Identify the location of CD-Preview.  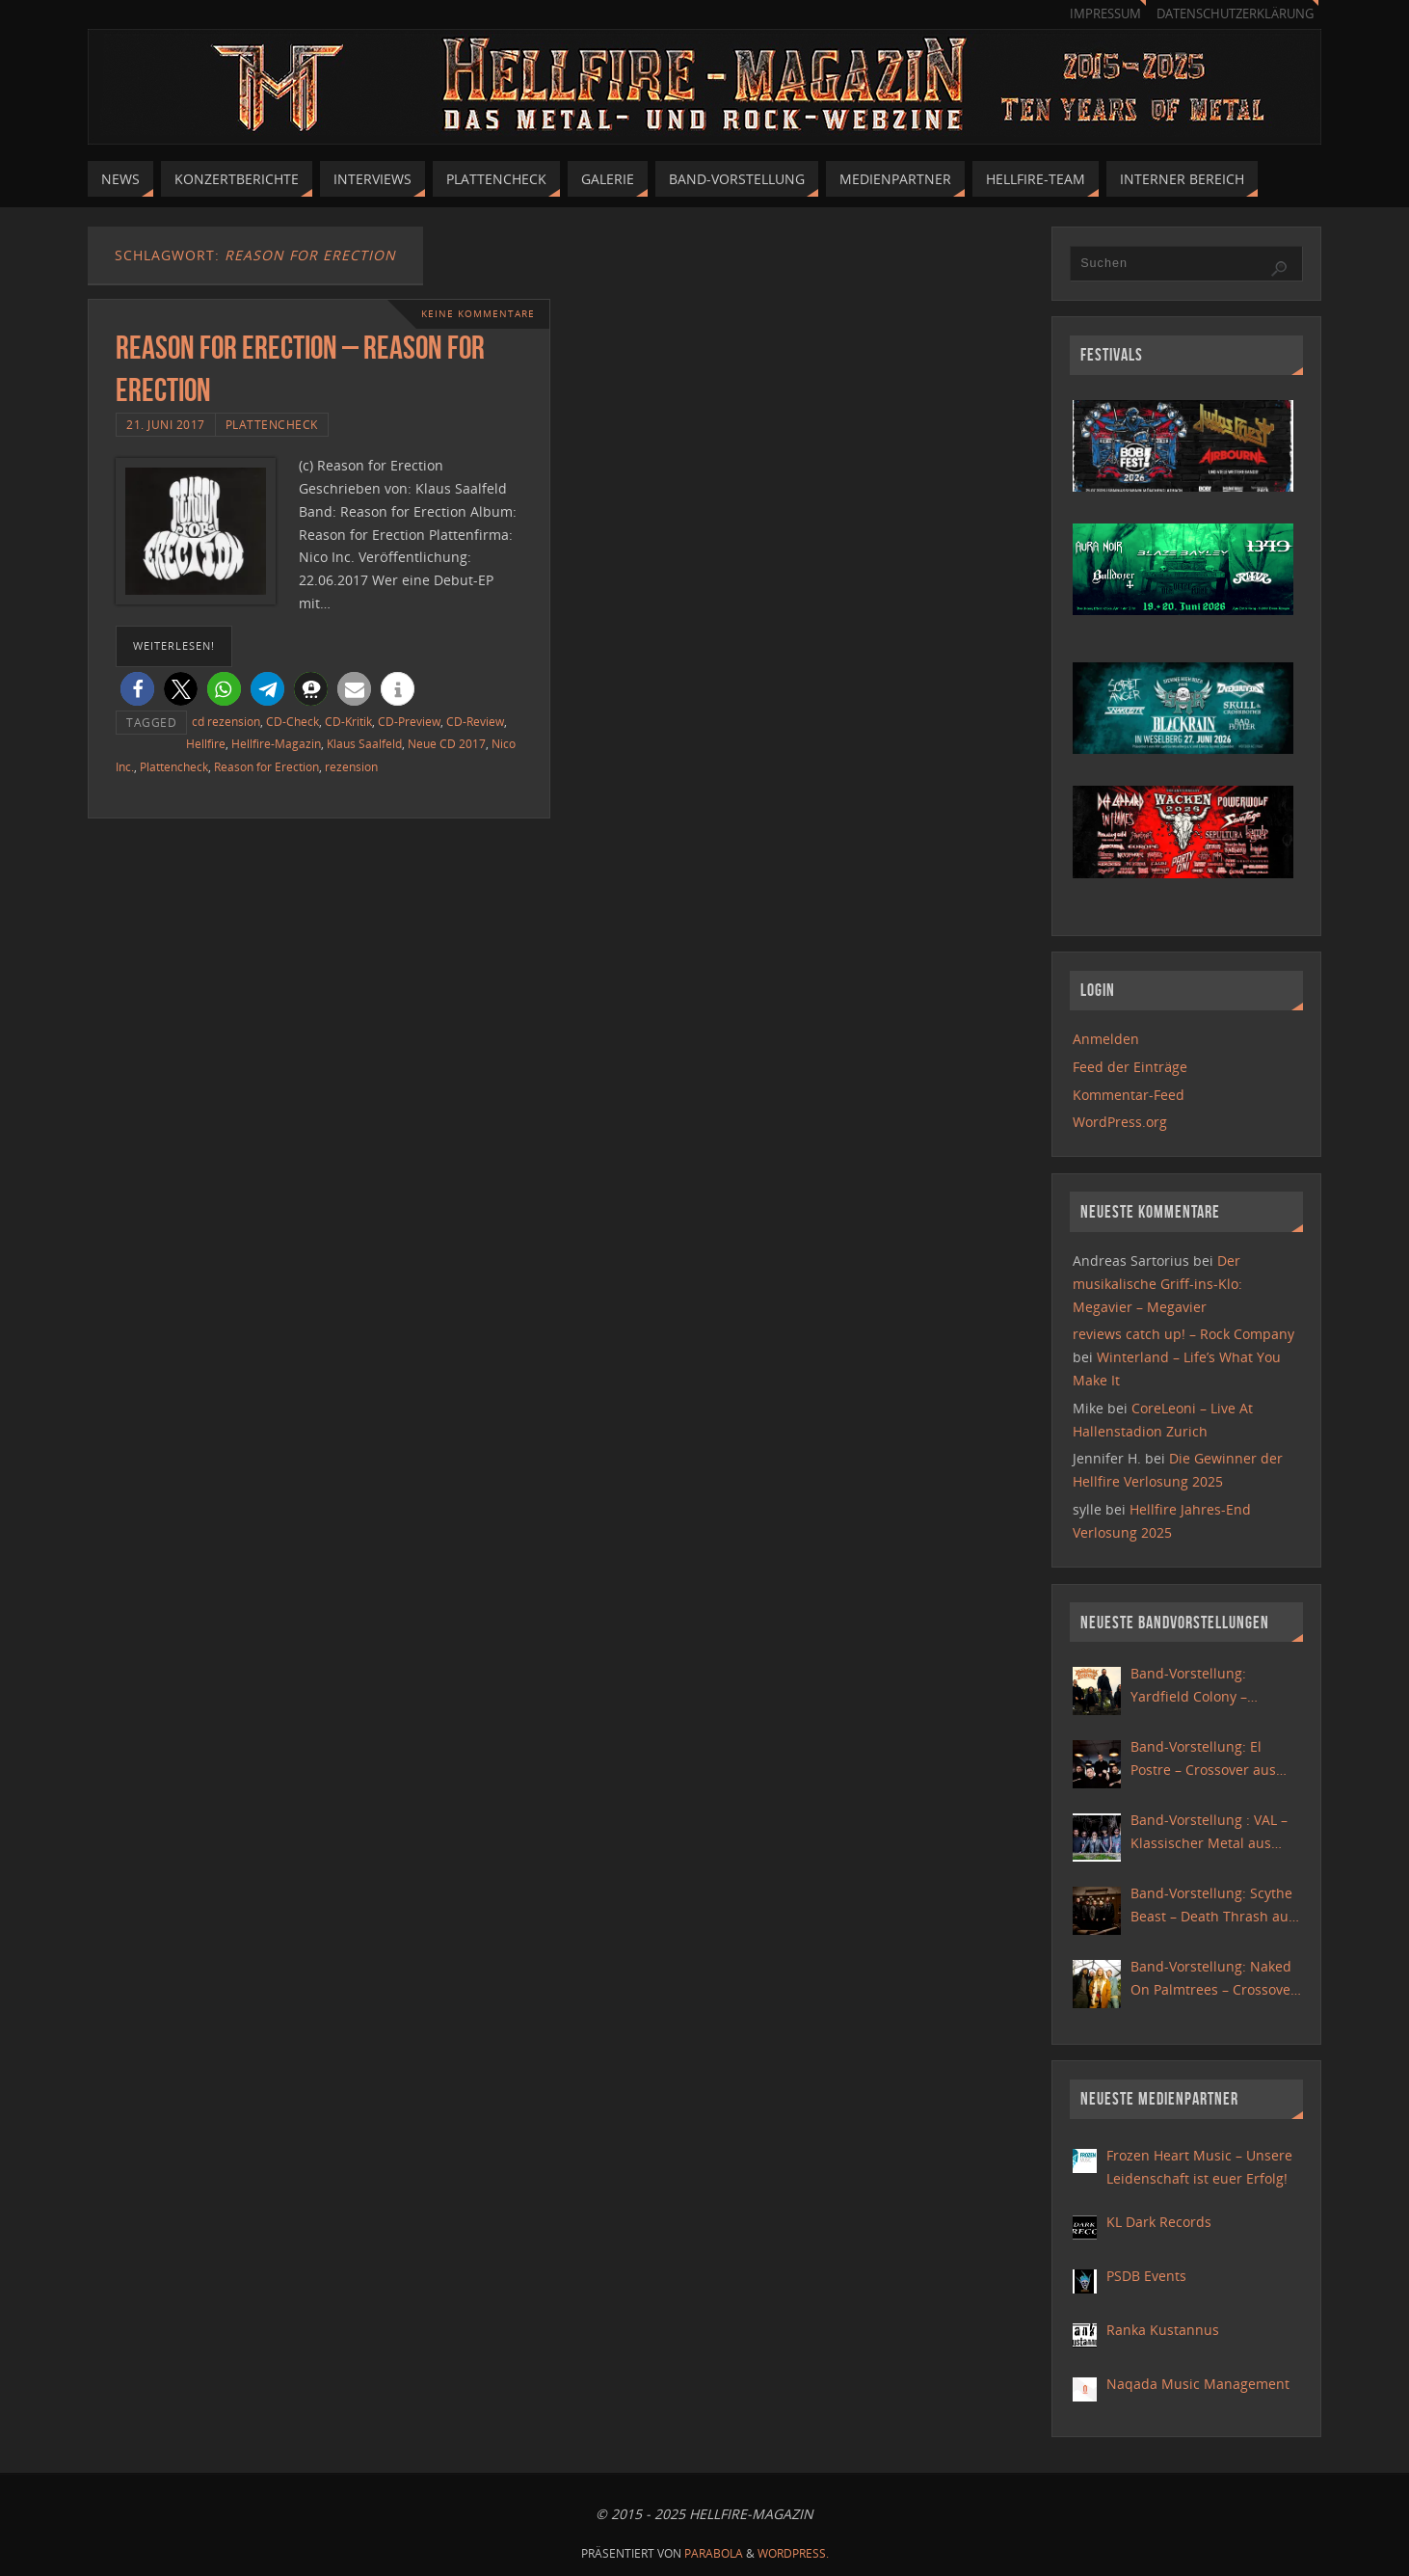
(409, 721).